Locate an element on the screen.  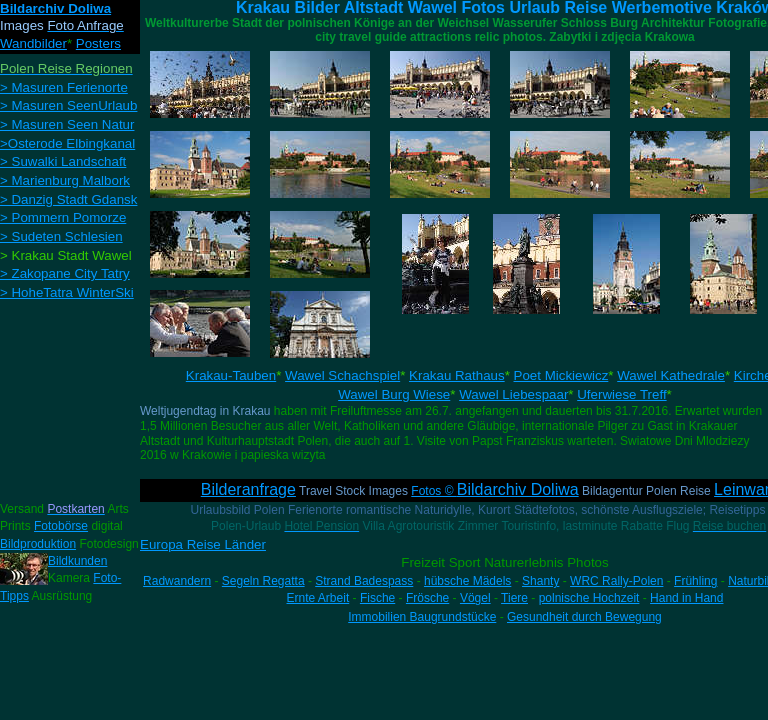
polnische Hochzeit is located at coordinates (589, 598).